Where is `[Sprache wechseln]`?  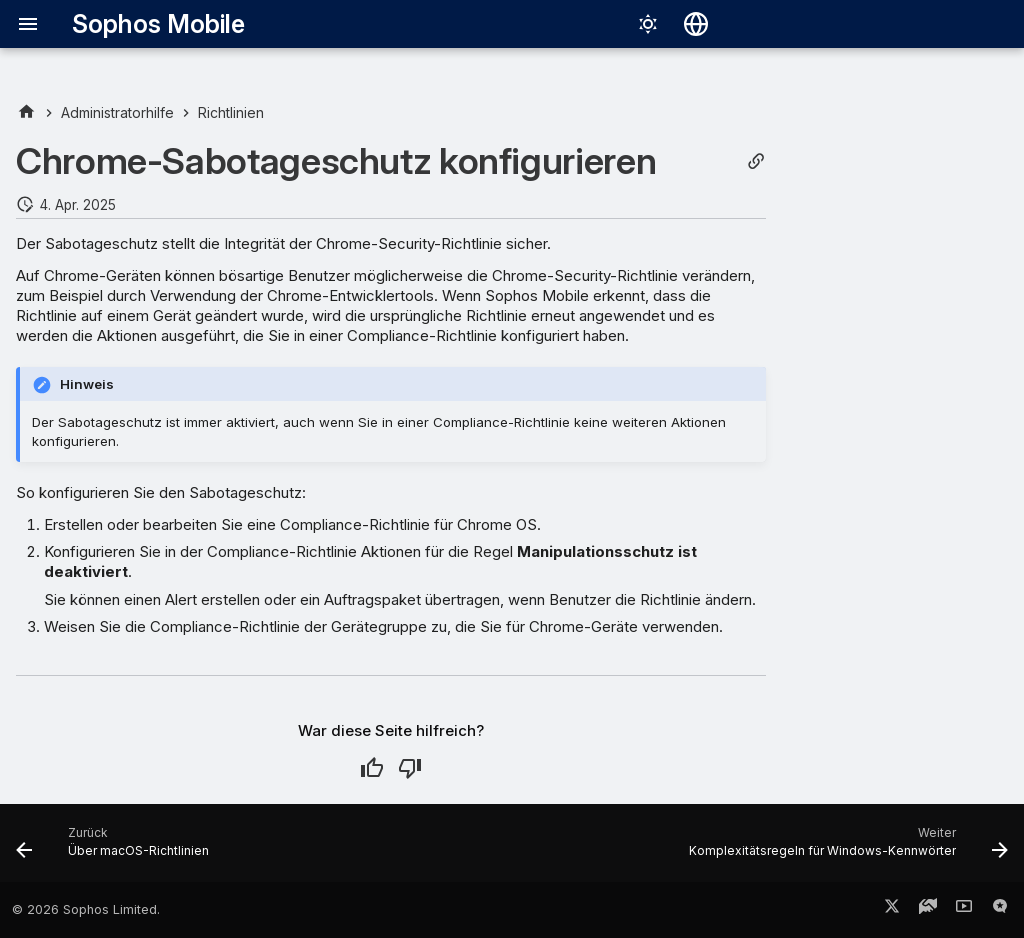 [Sprache wechseln] is located at coordinates (696, 24).